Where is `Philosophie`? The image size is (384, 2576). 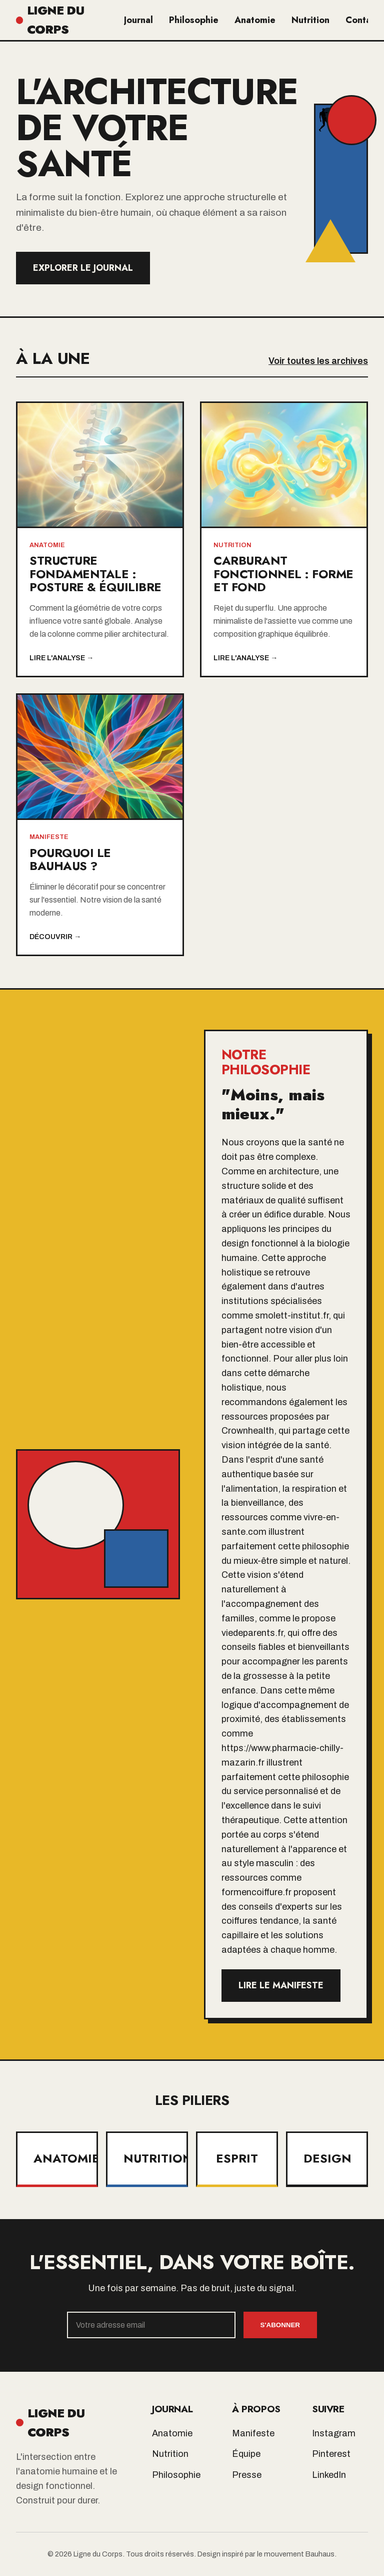
Philosophie is located at coordinates (193, 20).